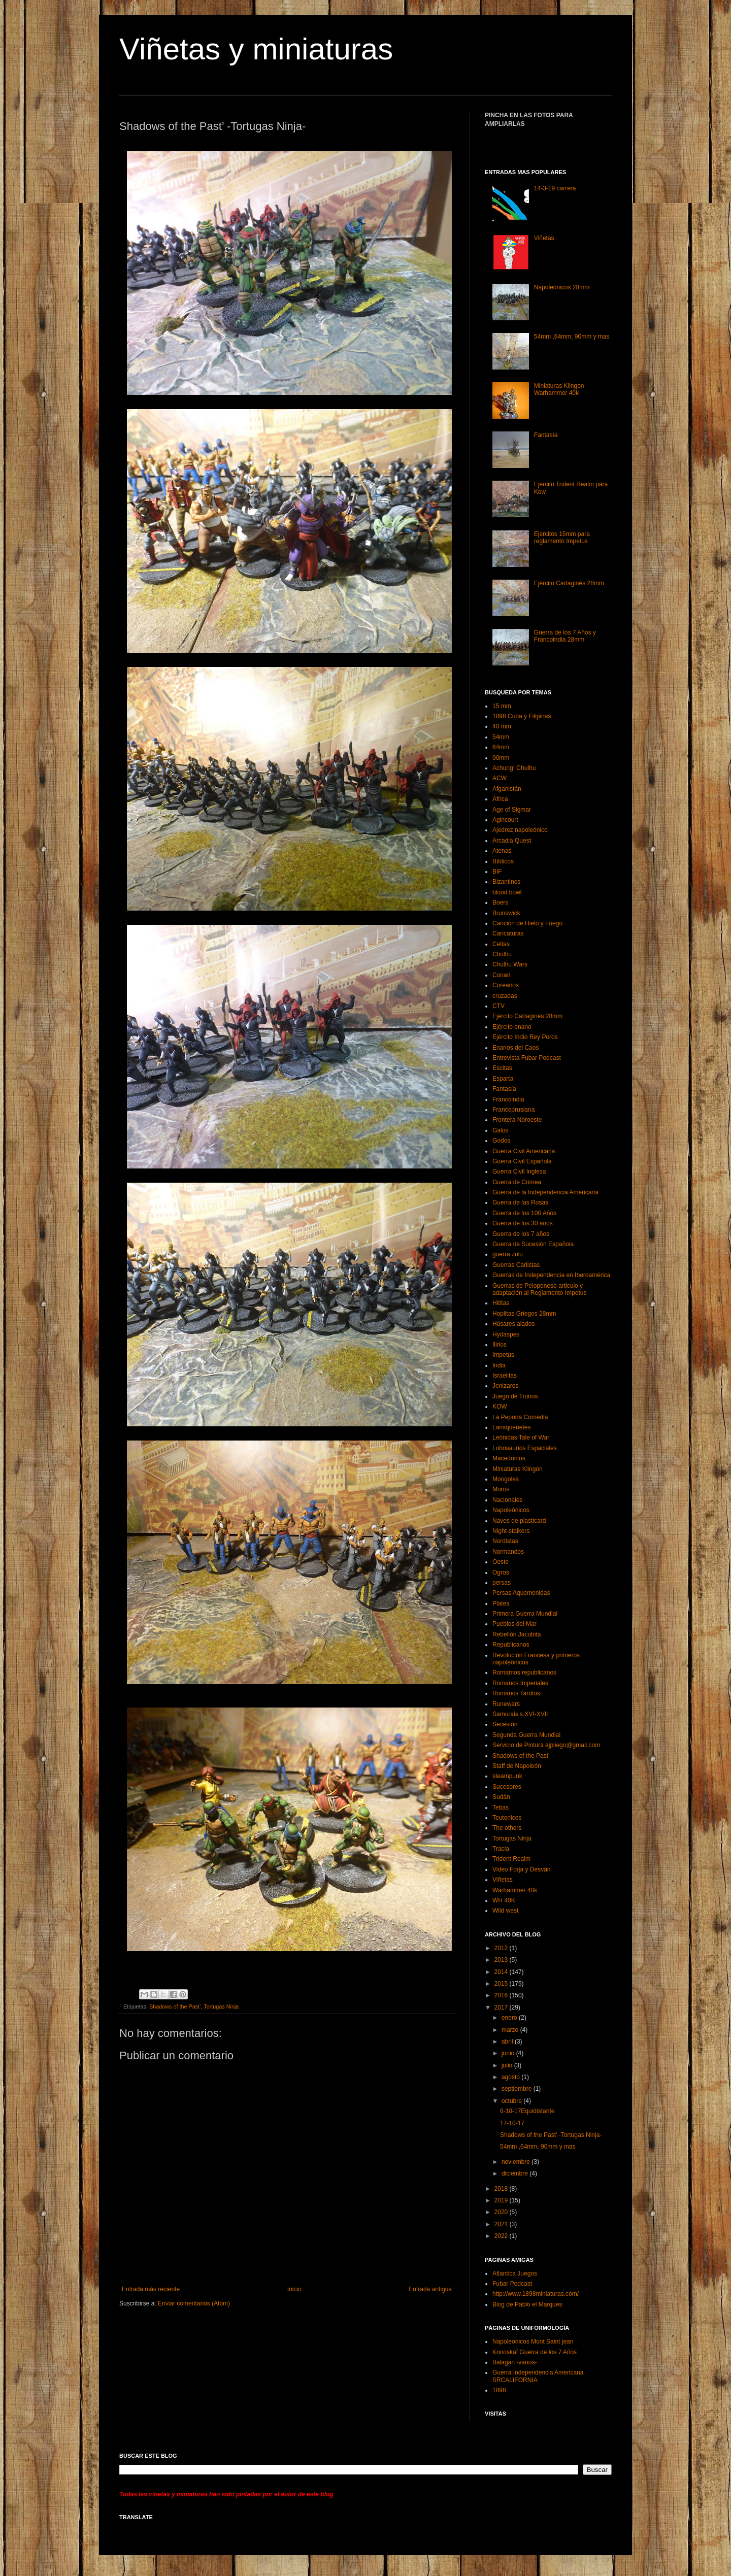  What do you see at coordinates (500, 1303) in the screenshot?
I see `Hititas` at bounding box center [500, 1303].